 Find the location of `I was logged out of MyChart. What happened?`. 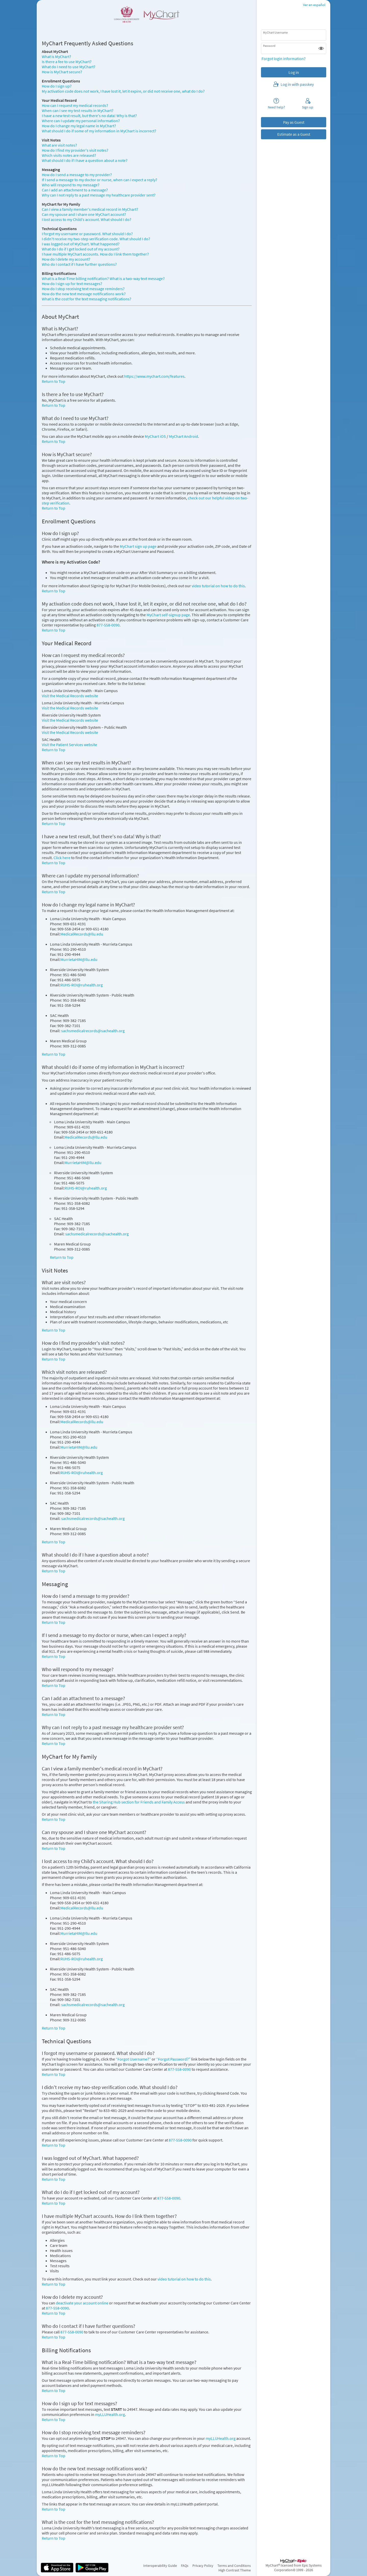

I was logged out of MyChart. What happened? is located at coordinates (81, 243).